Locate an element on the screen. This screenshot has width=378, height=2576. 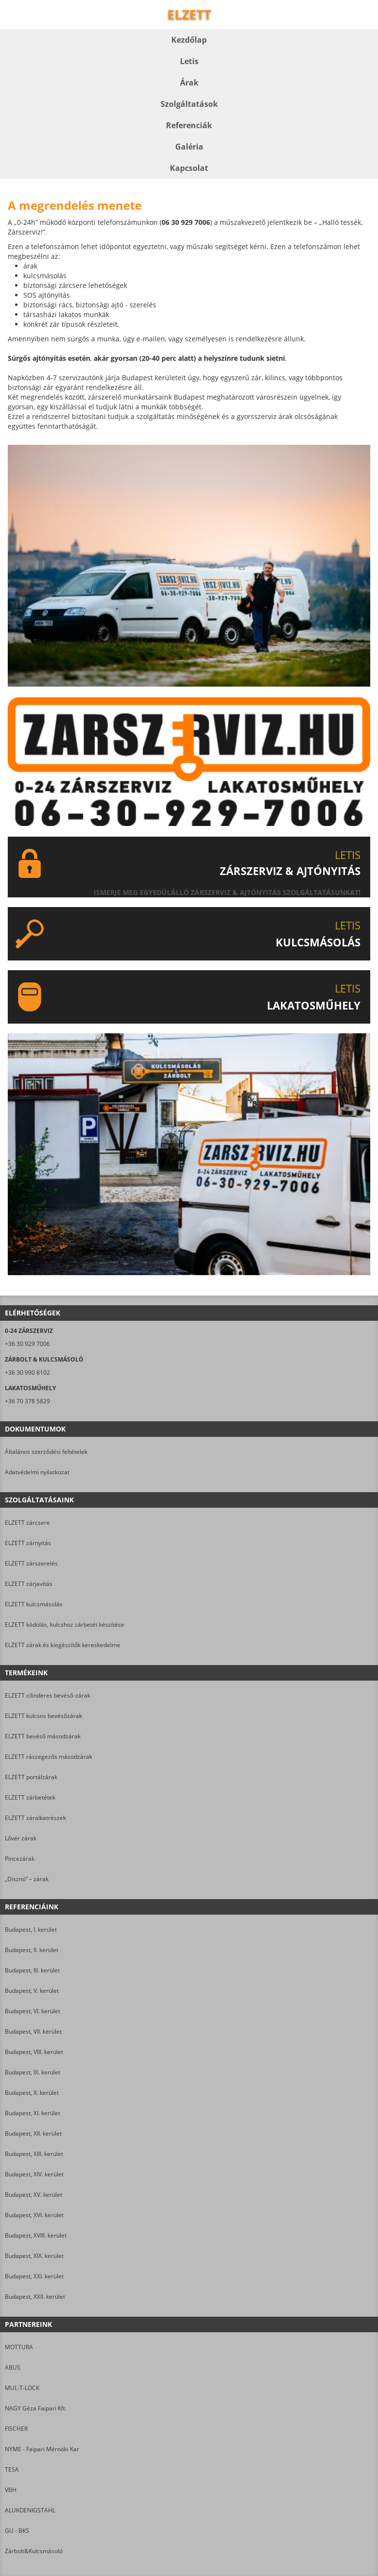
FISCHER is located at coordinates (16, 2428).